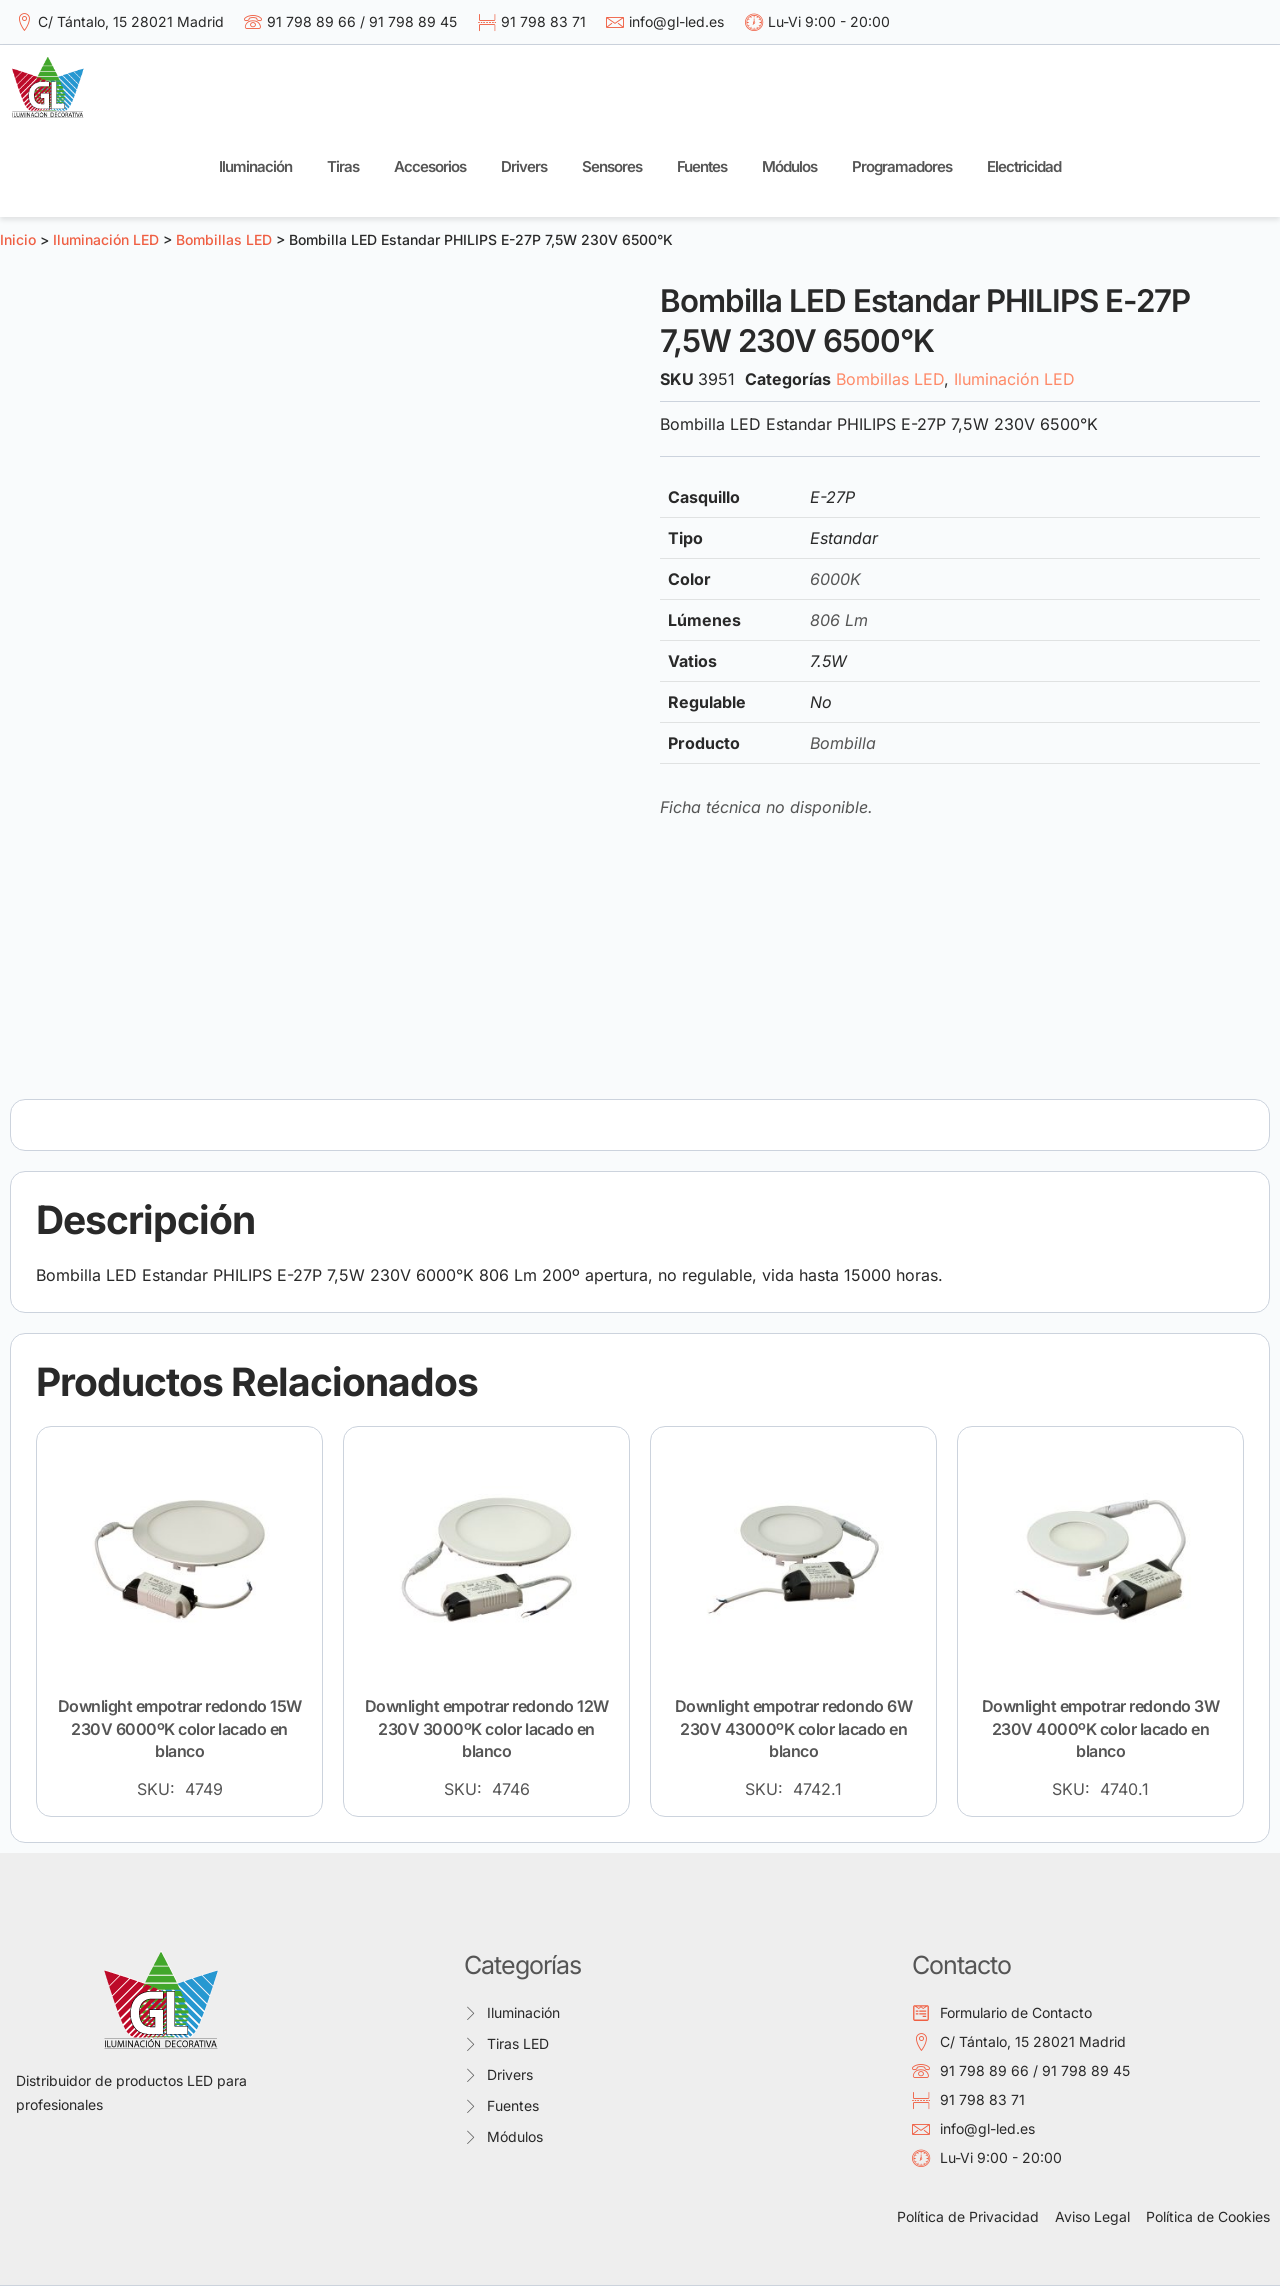  I want to click on Sensores, so click(612, 166).